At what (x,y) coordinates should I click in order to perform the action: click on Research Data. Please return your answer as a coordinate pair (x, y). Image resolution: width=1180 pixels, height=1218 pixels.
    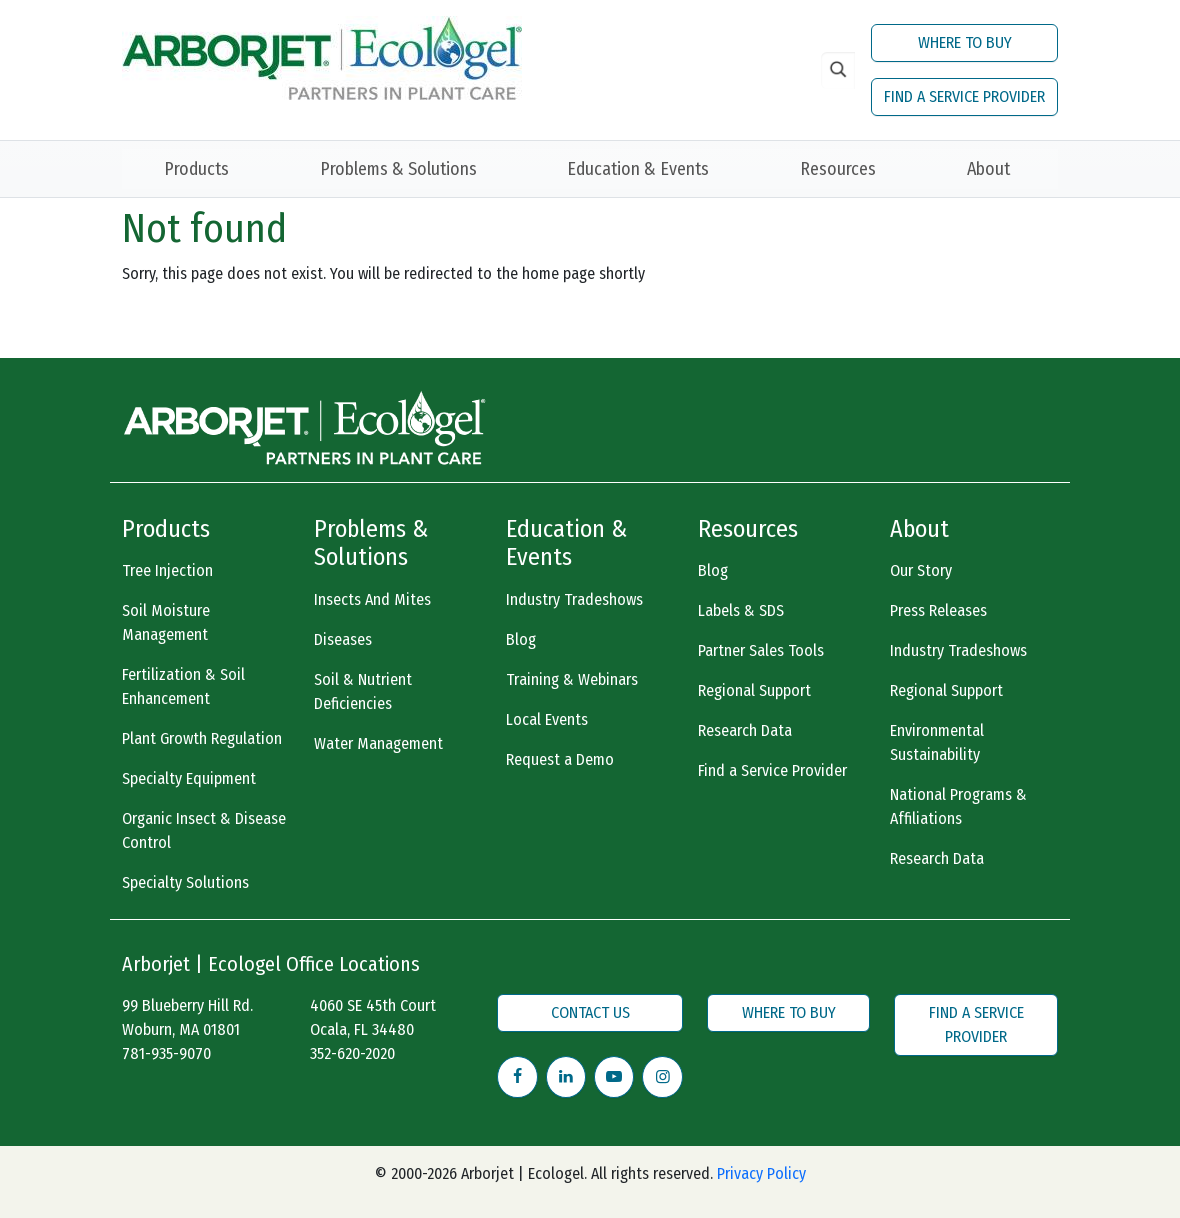
    Looking at the image, I should click on (745, 730).